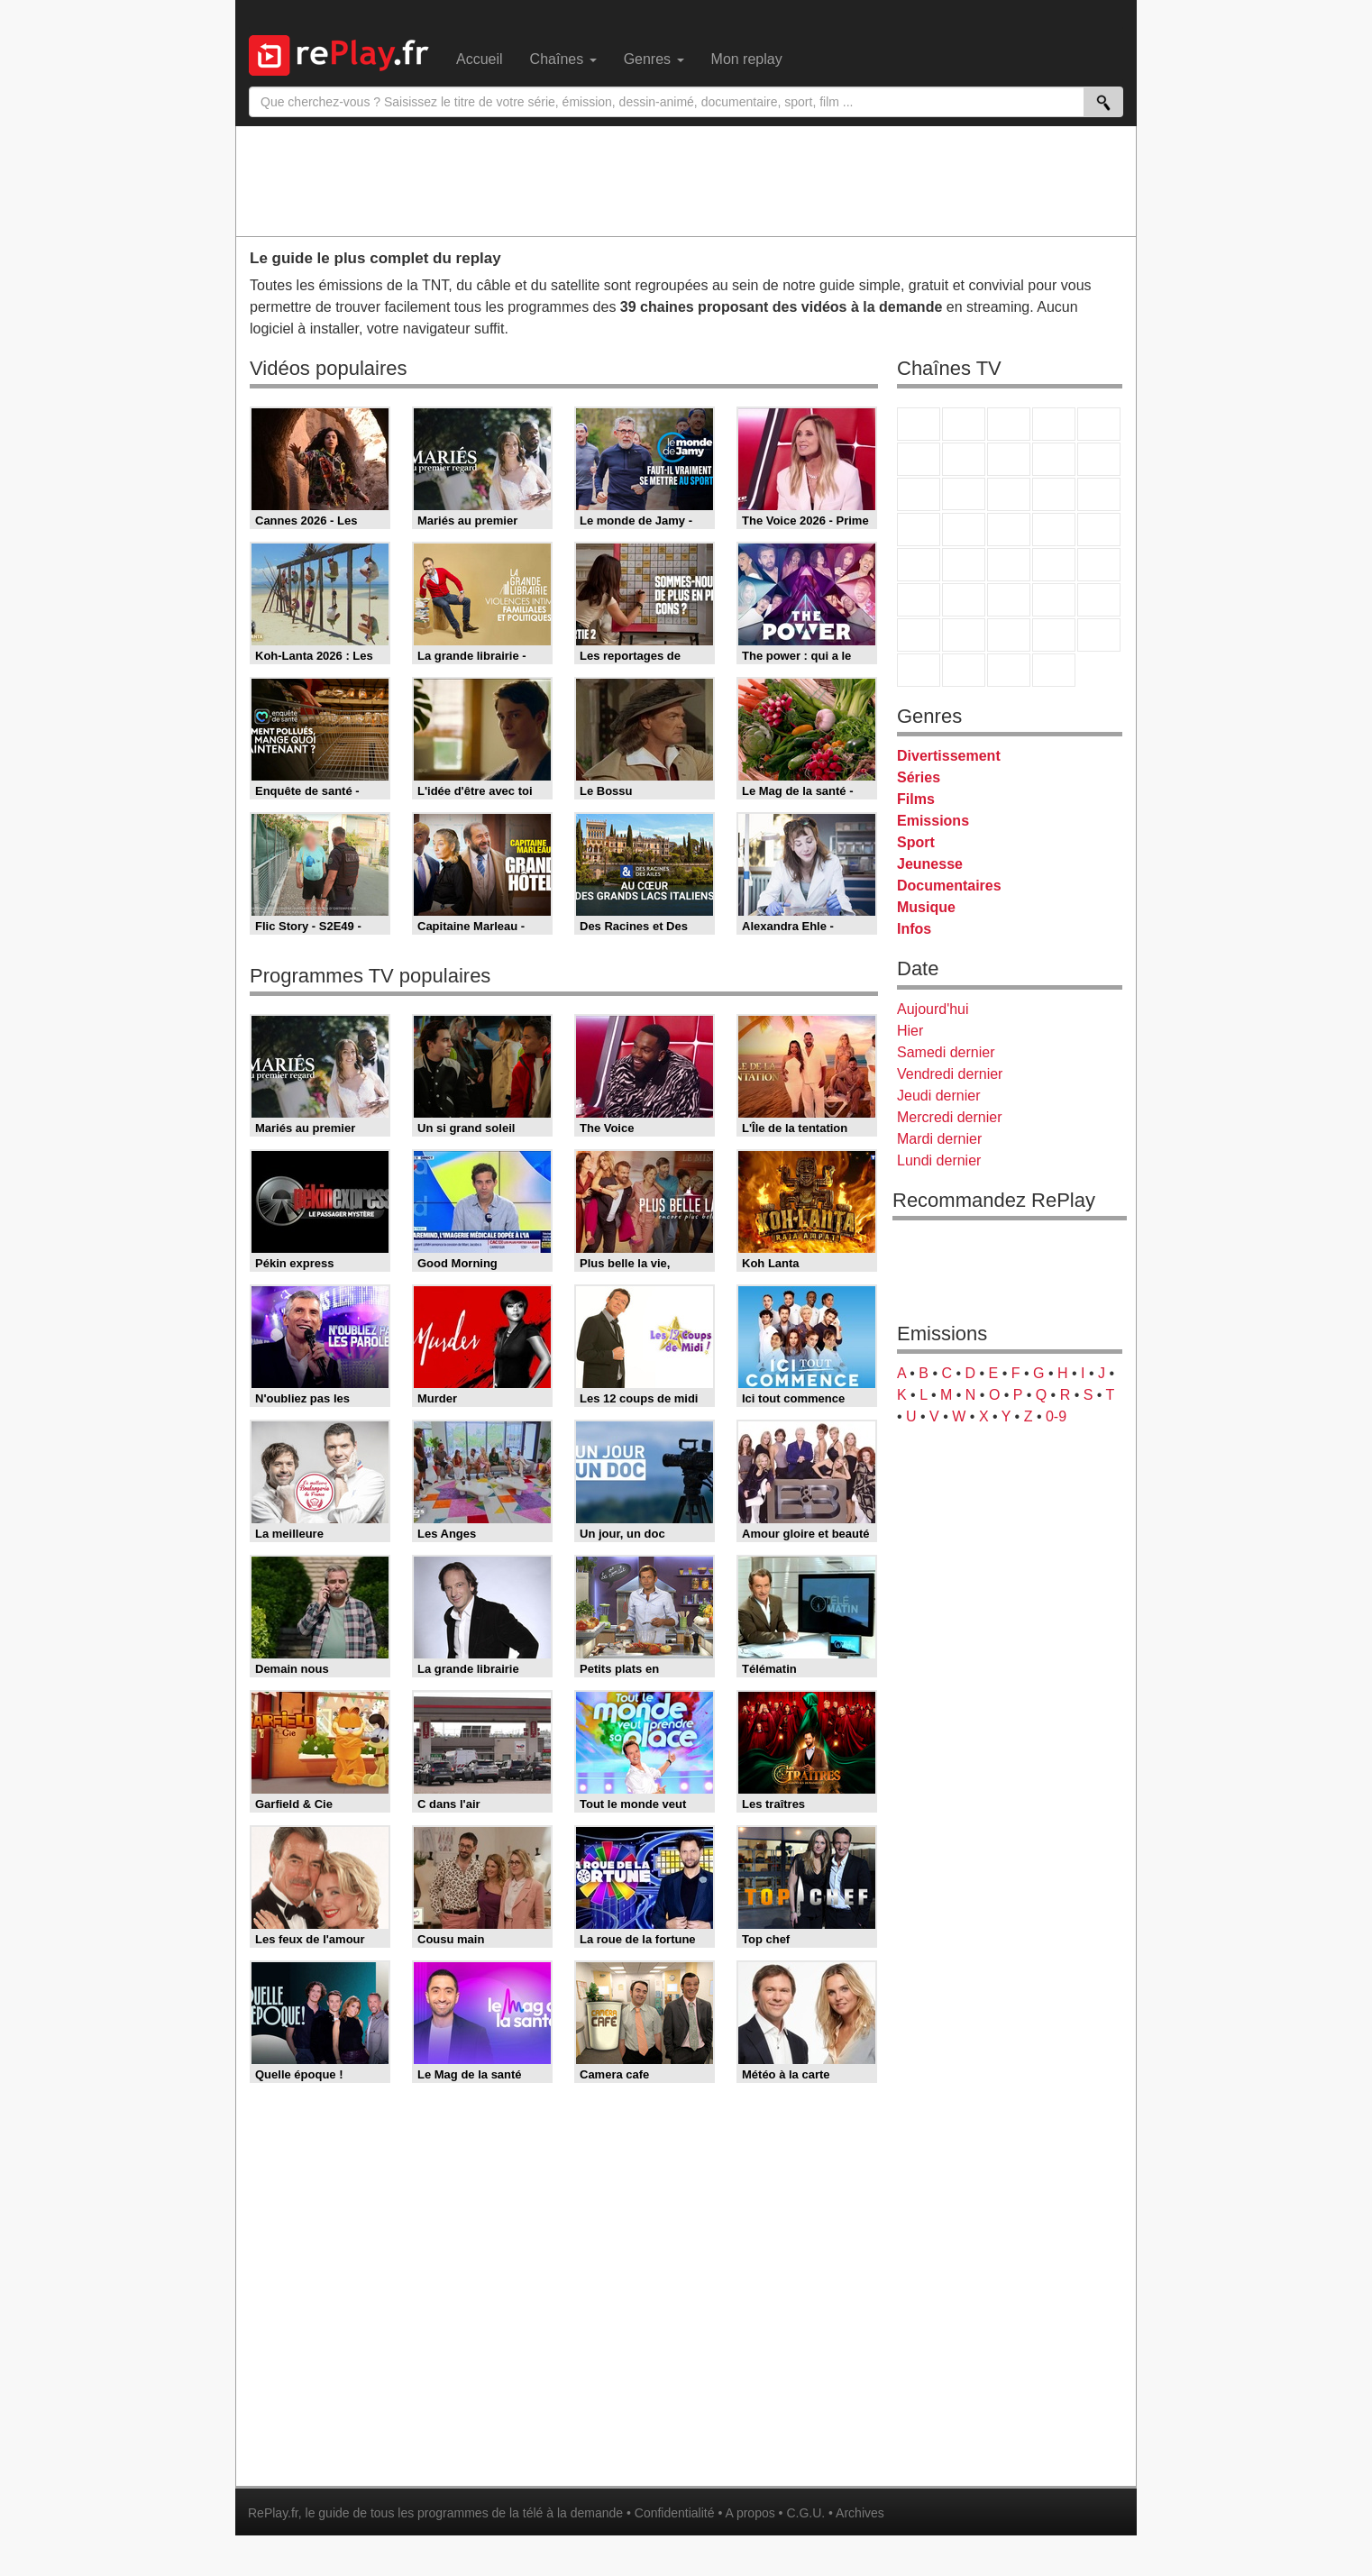  What do you see at coordinates (963, 529) in the screenshot?
I see `Rmc Life` at bounding box center [963, 529].